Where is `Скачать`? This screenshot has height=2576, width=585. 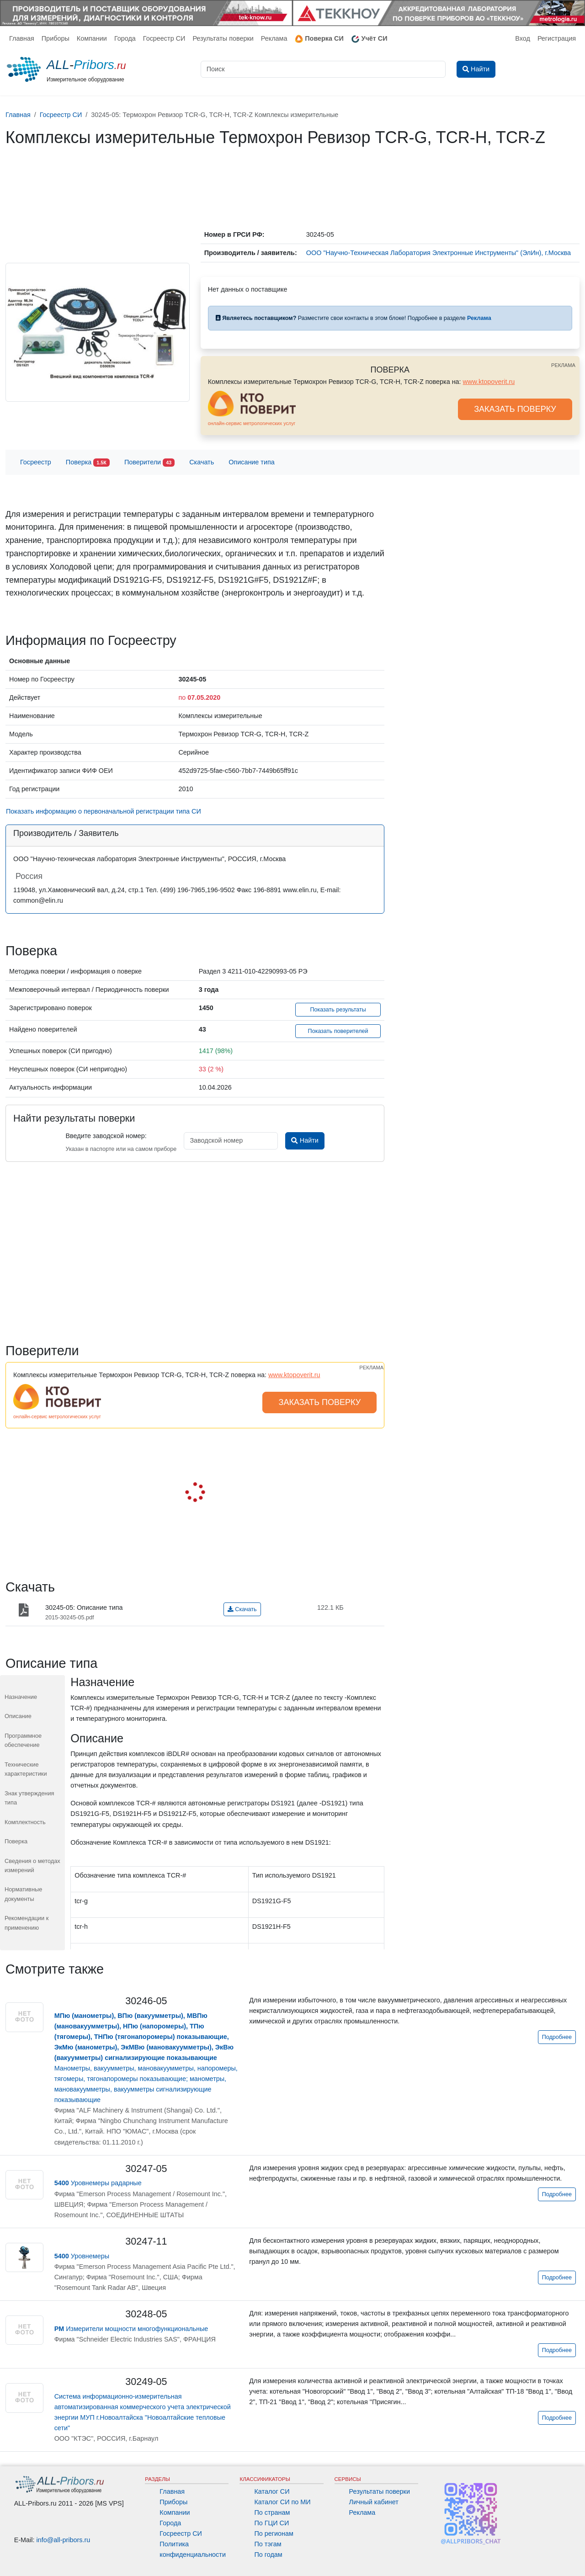
Скачать is located at coordinates (201, 462).